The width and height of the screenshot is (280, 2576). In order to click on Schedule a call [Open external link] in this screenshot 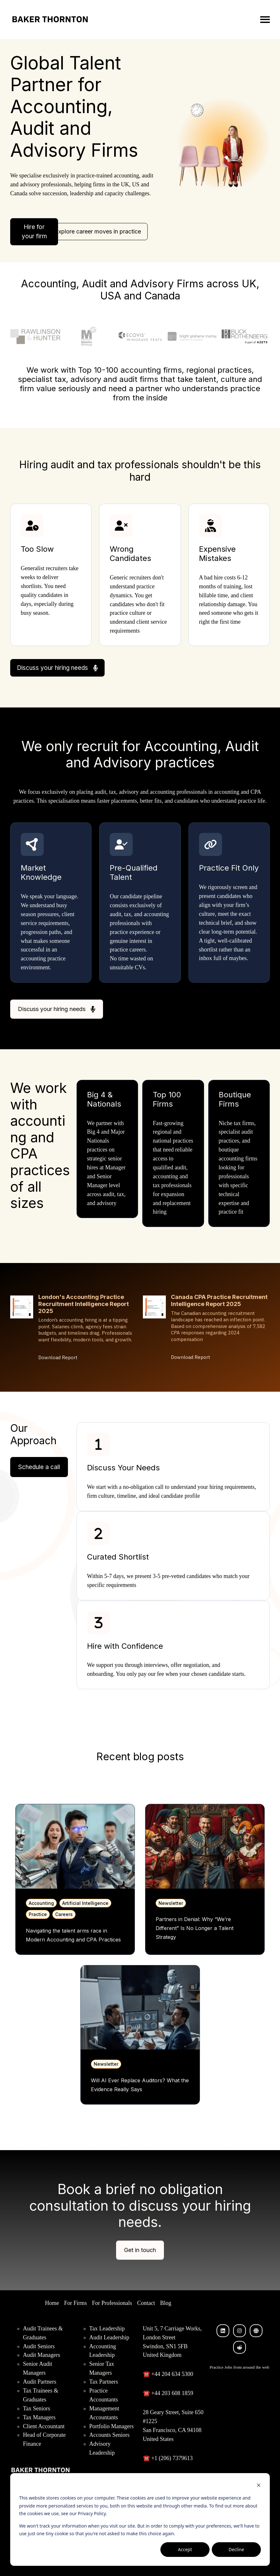, I will do `click(39, 1467)`.